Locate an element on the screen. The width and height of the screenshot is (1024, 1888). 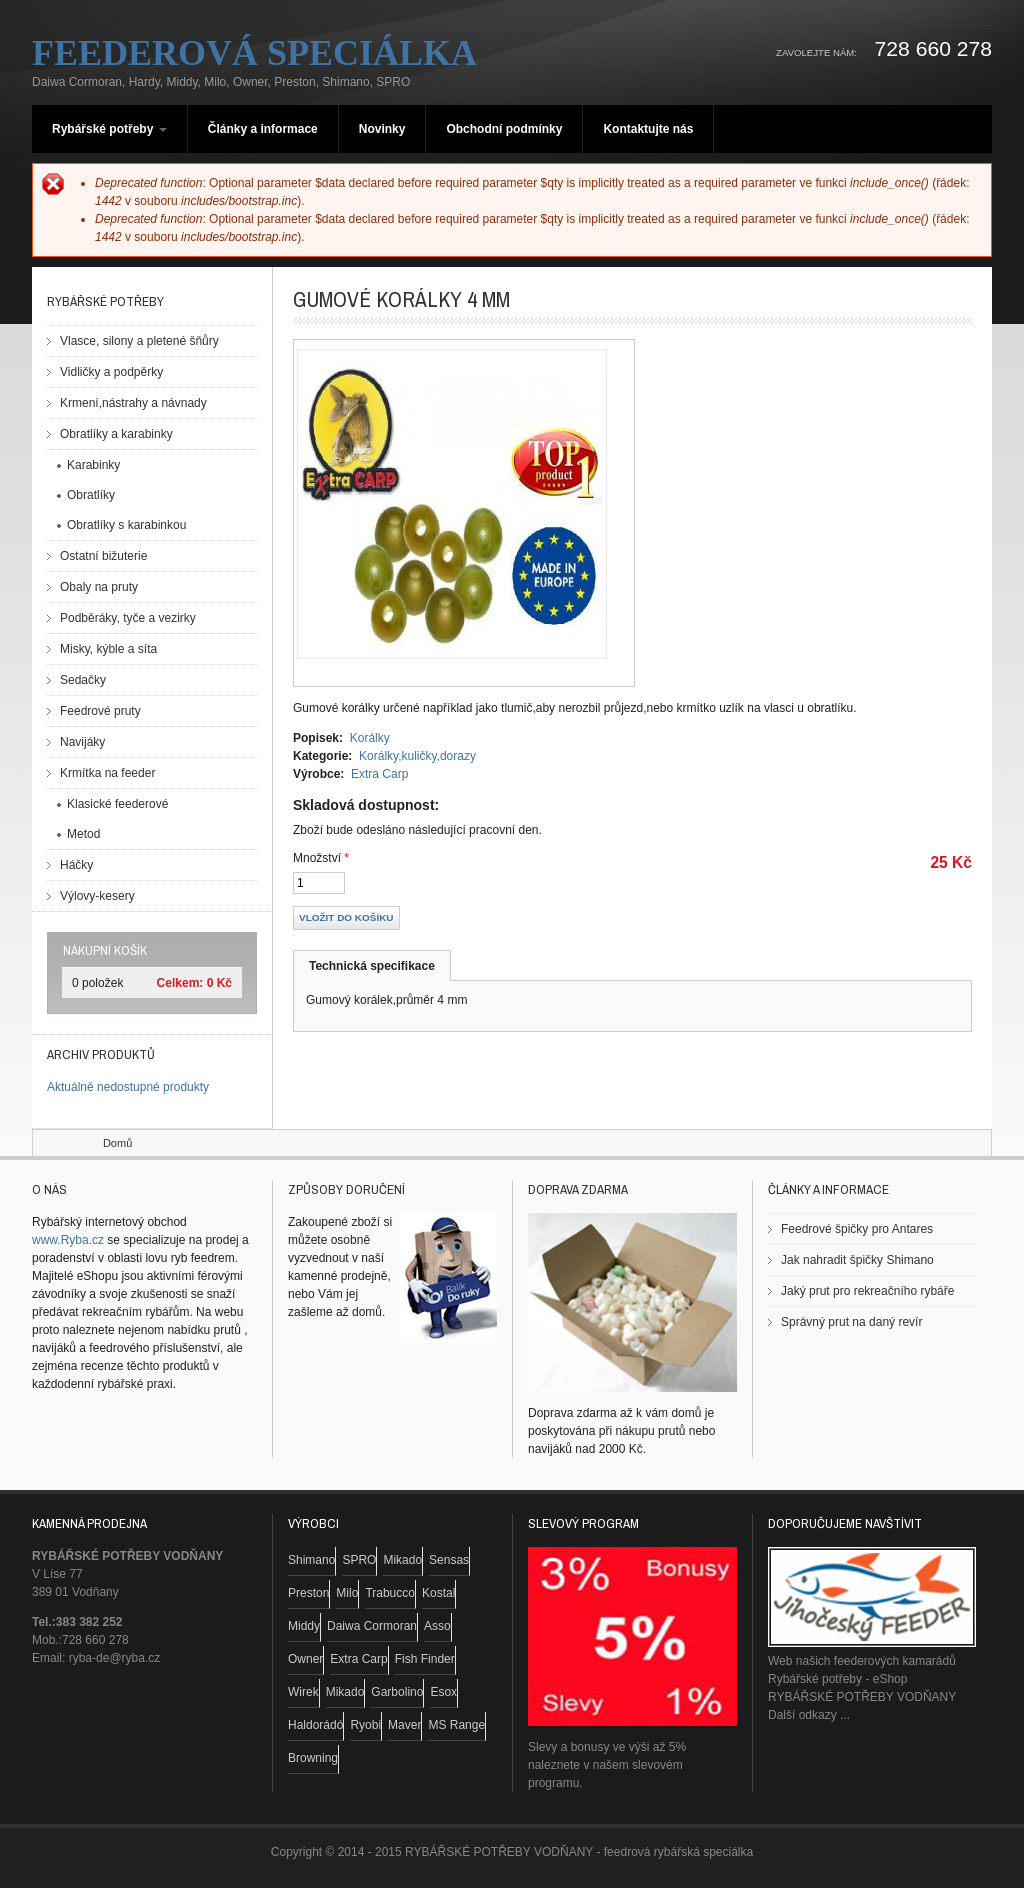
Middy is located at coordinates (304, 1626).